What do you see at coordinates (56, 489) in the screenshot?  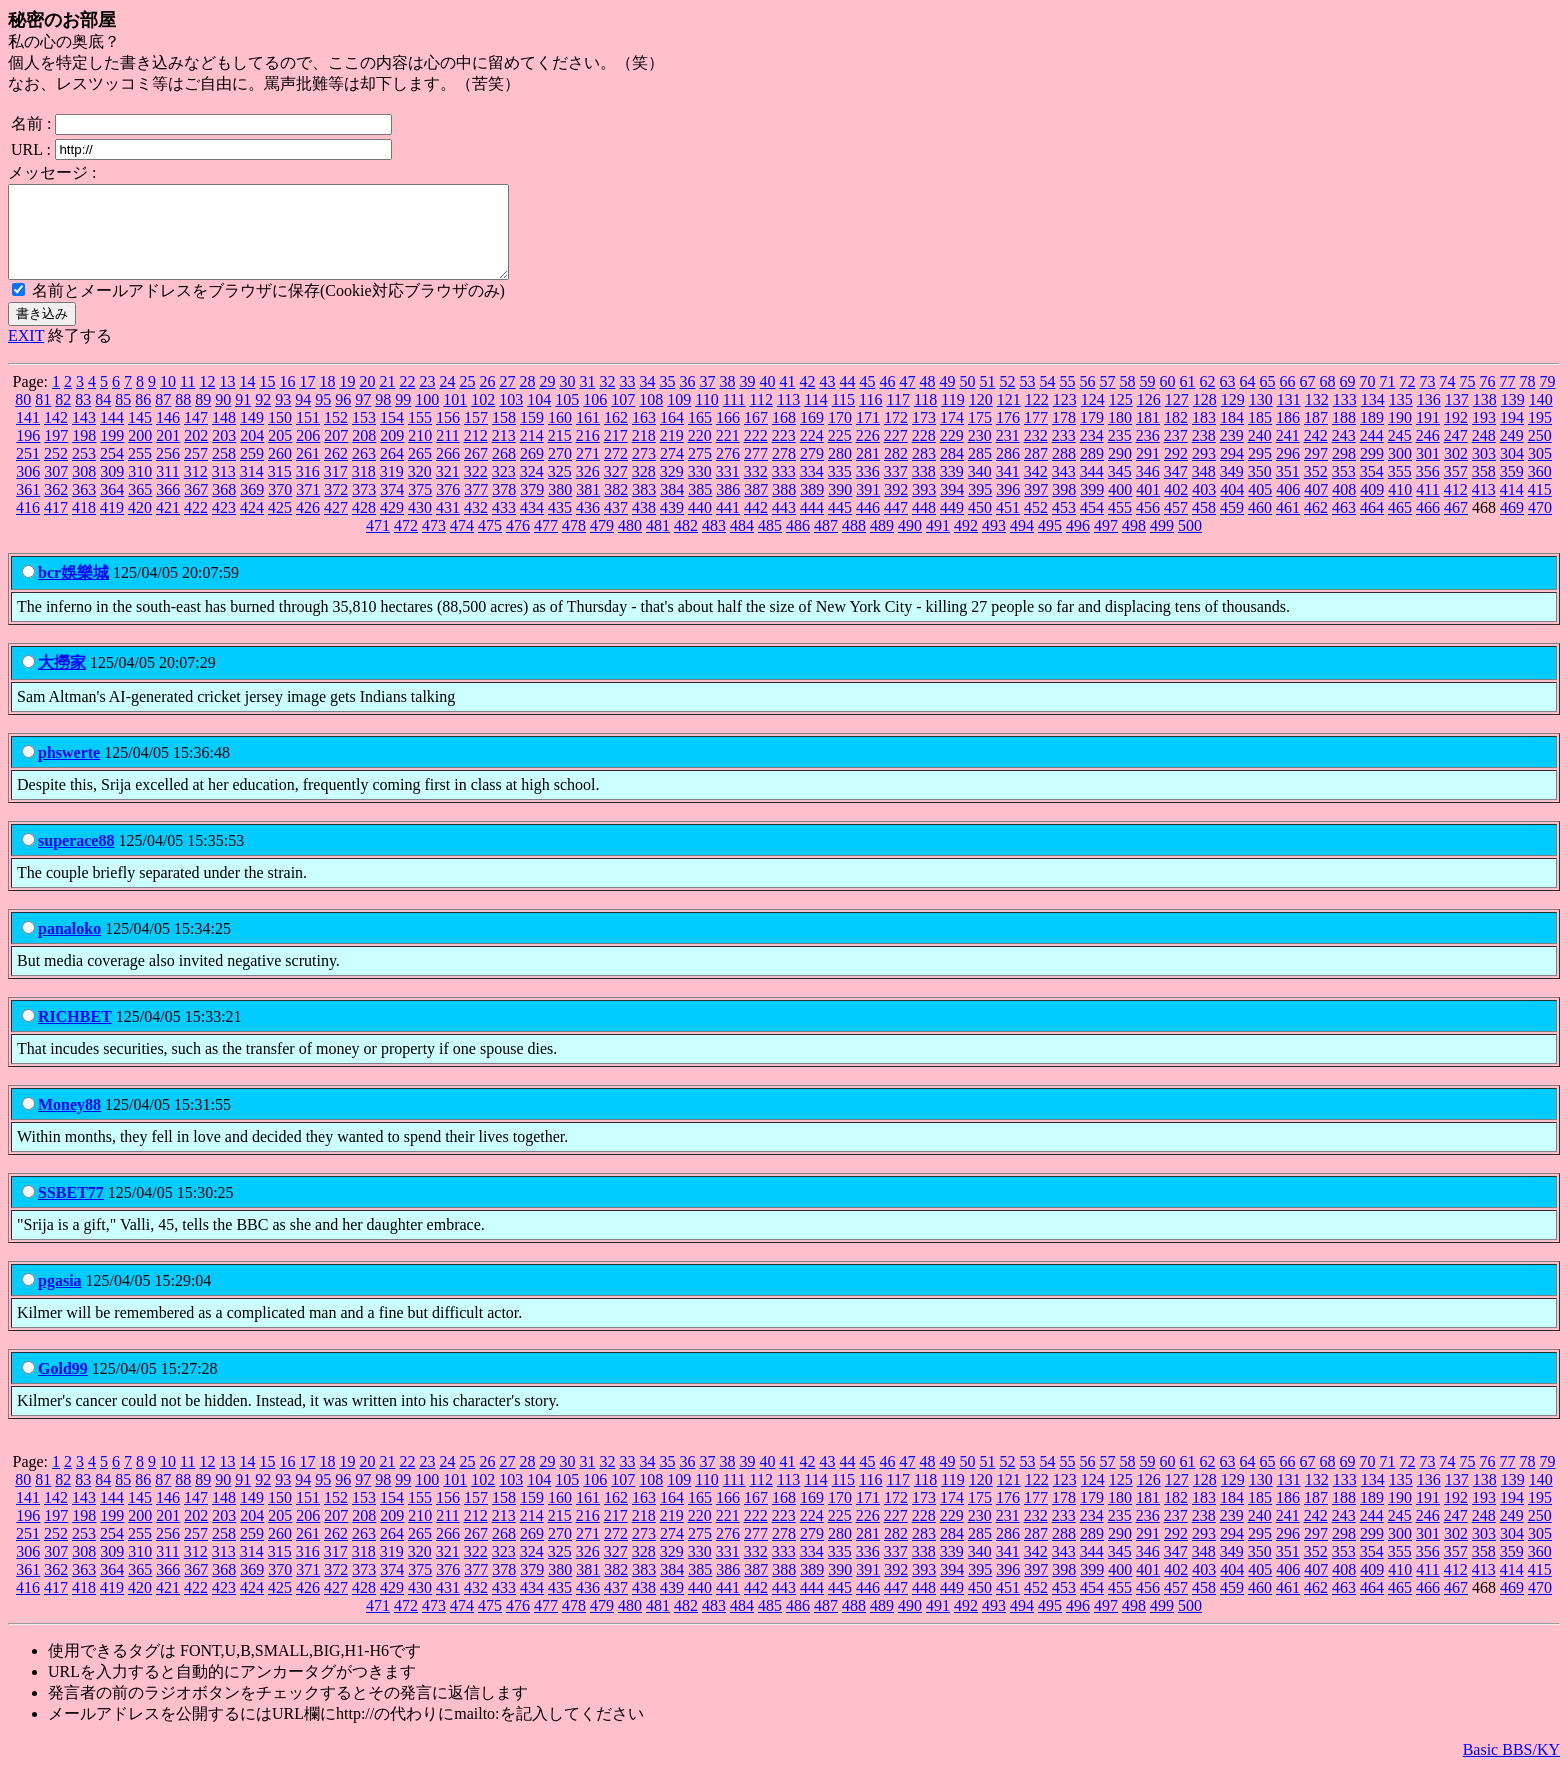 I see `307` at bounding box center [56, 489].